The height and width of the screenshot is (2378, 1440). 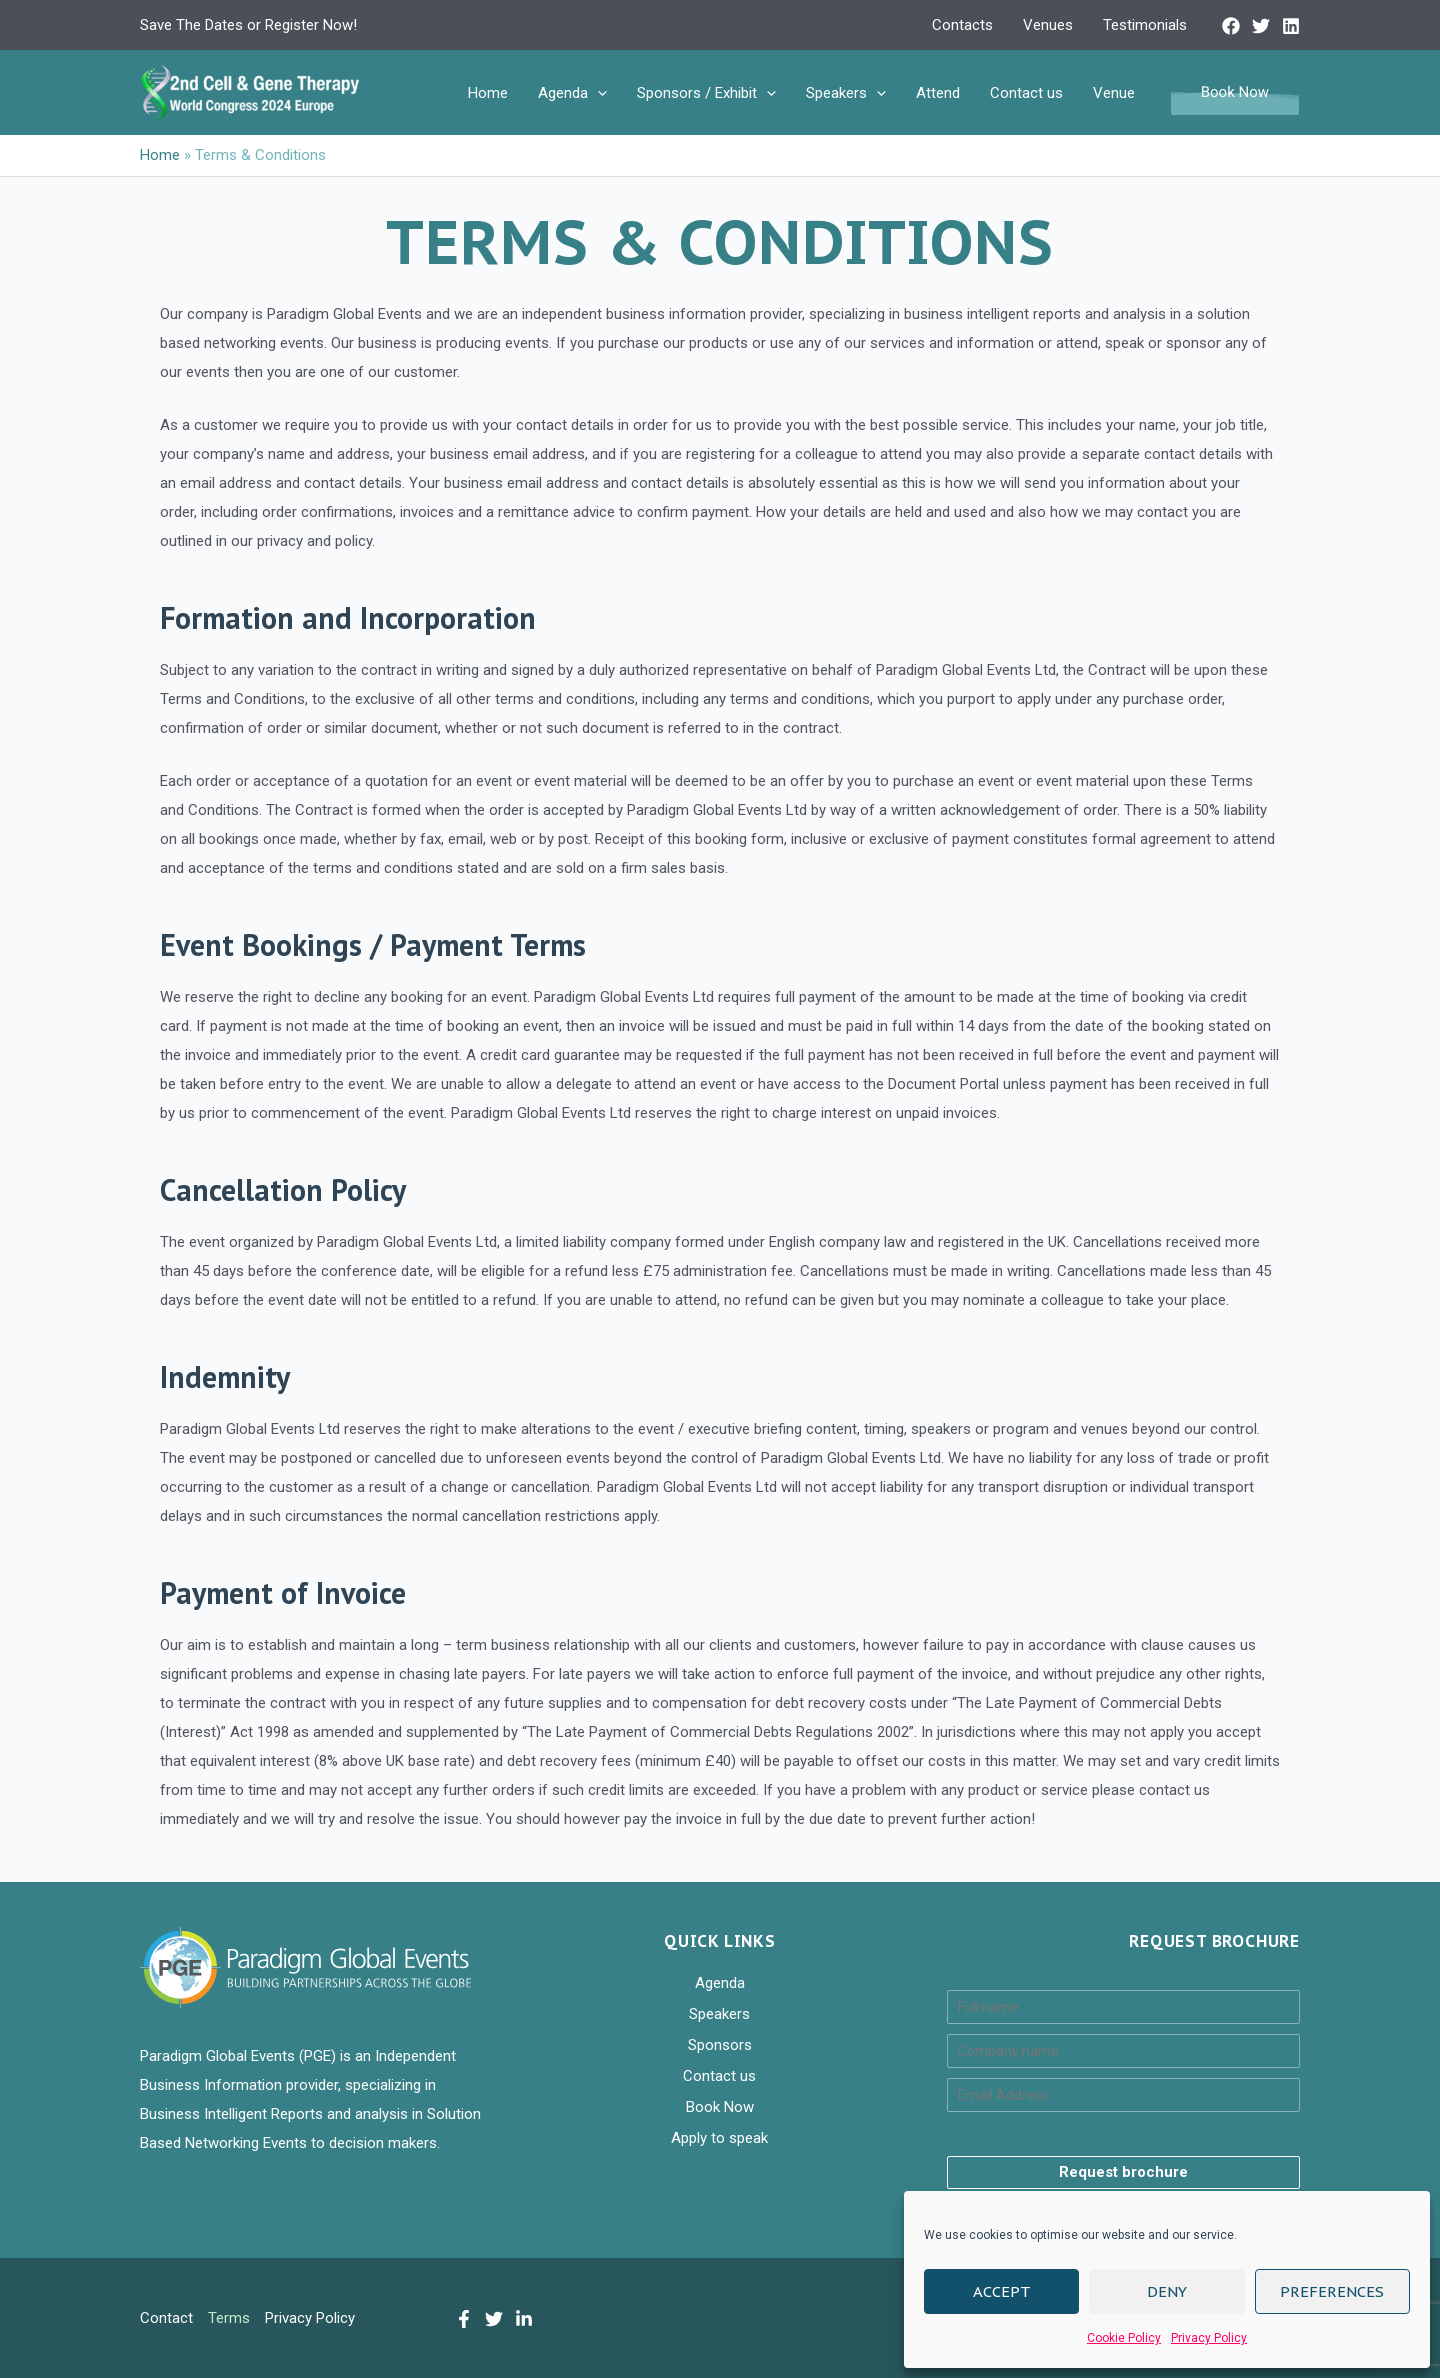 I want to click on Accept, so click(x=1002, y=2291).